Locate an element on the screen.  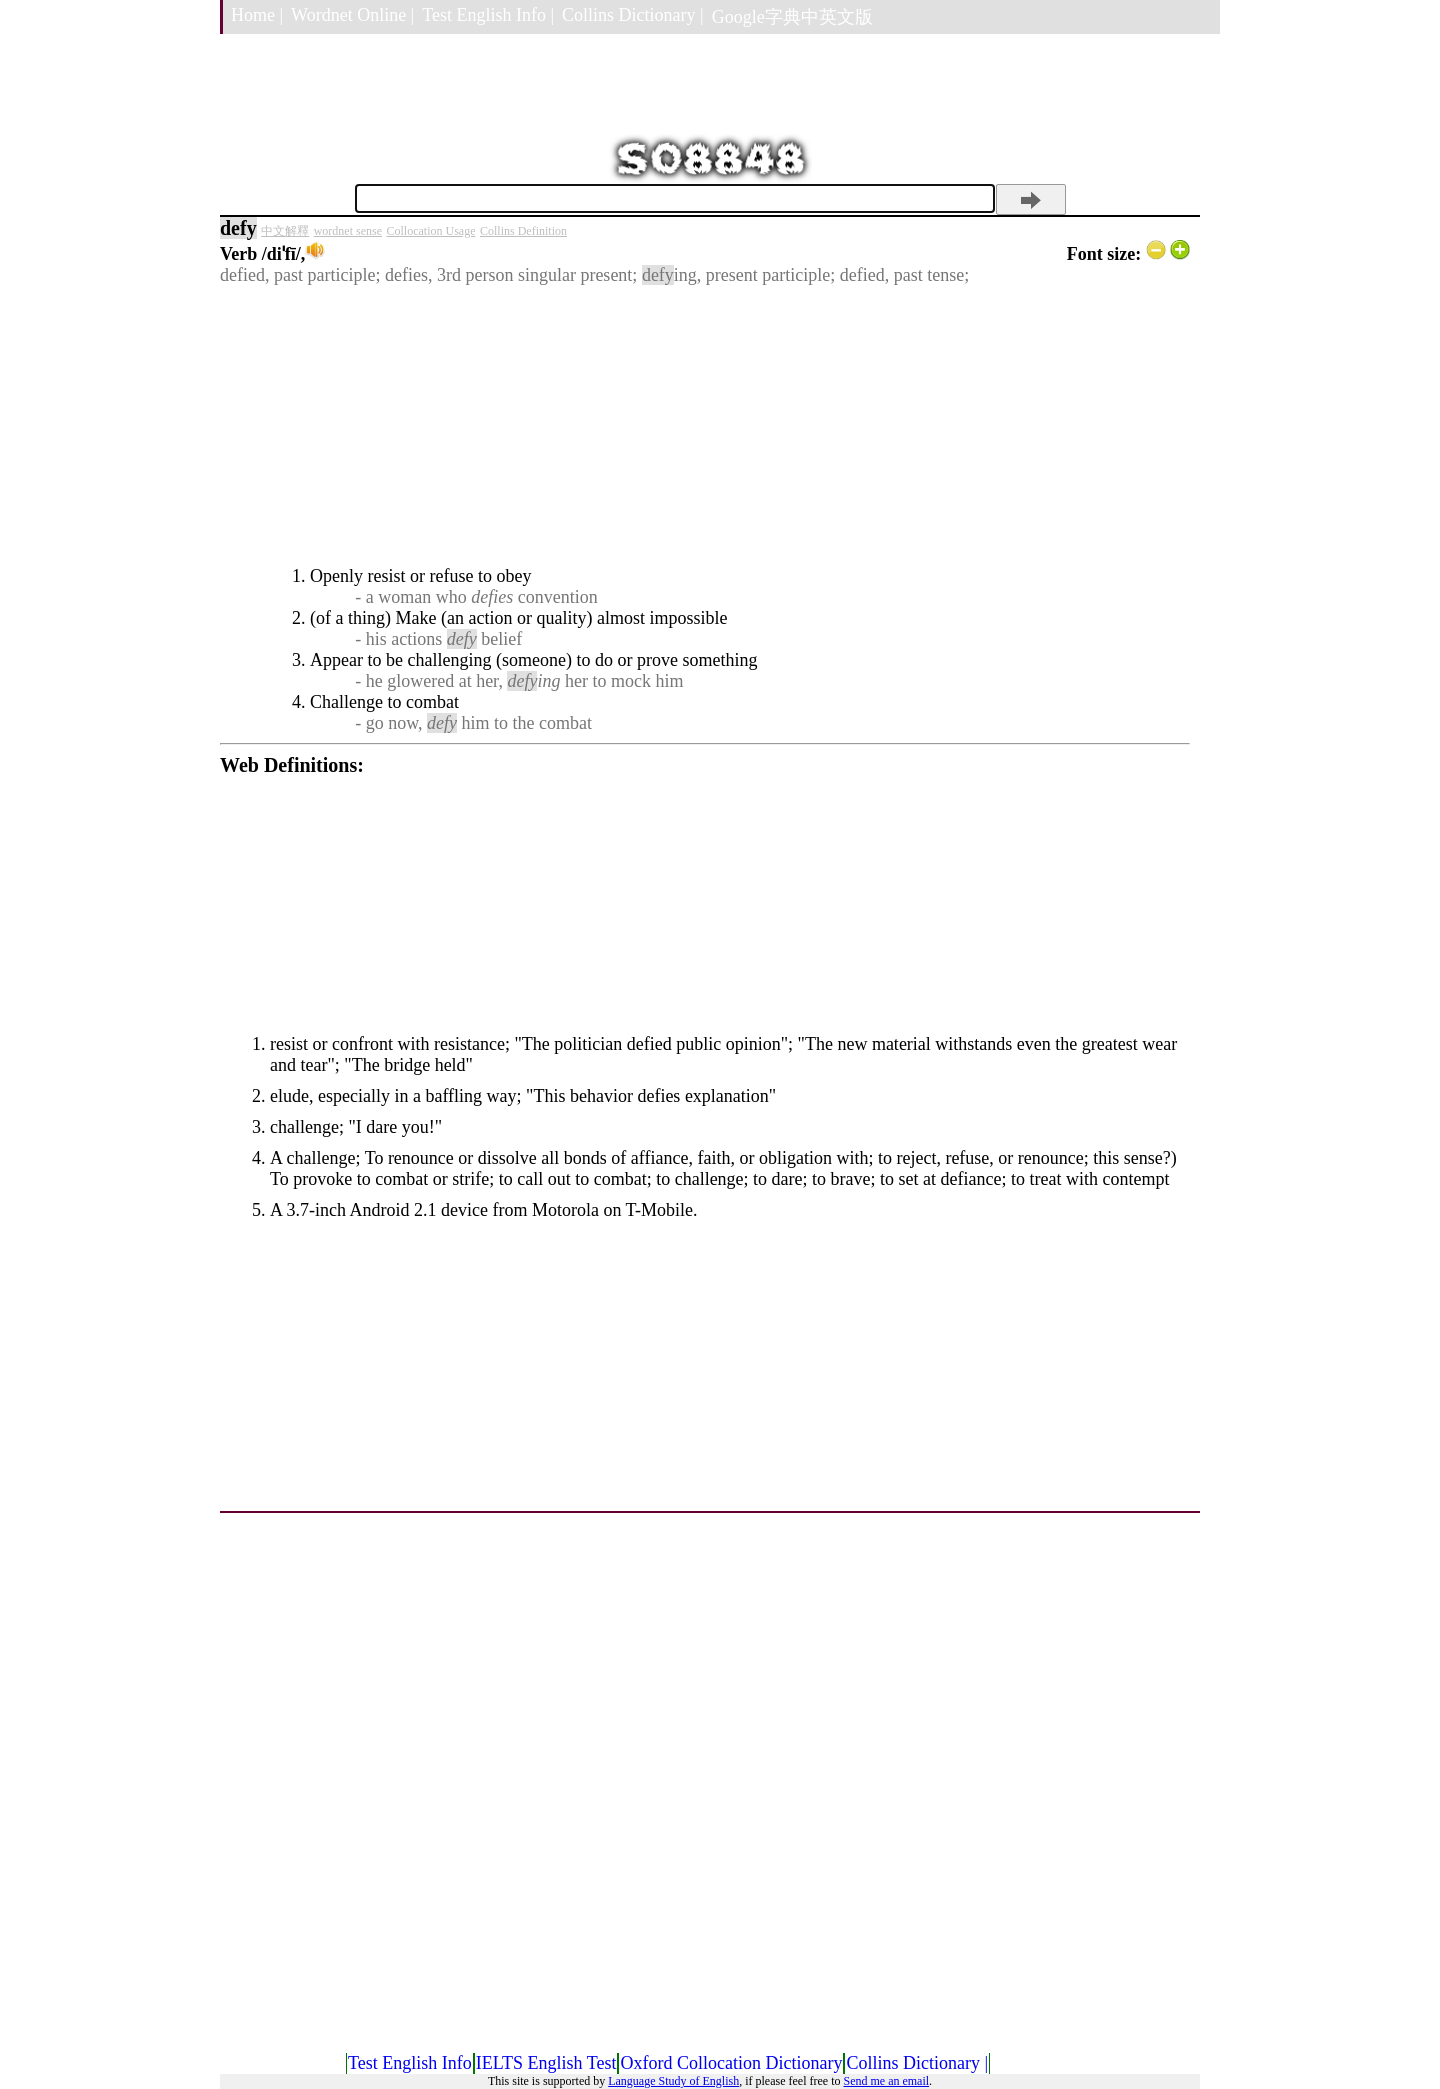
Test English Info | is located at coordinates (488, 15).